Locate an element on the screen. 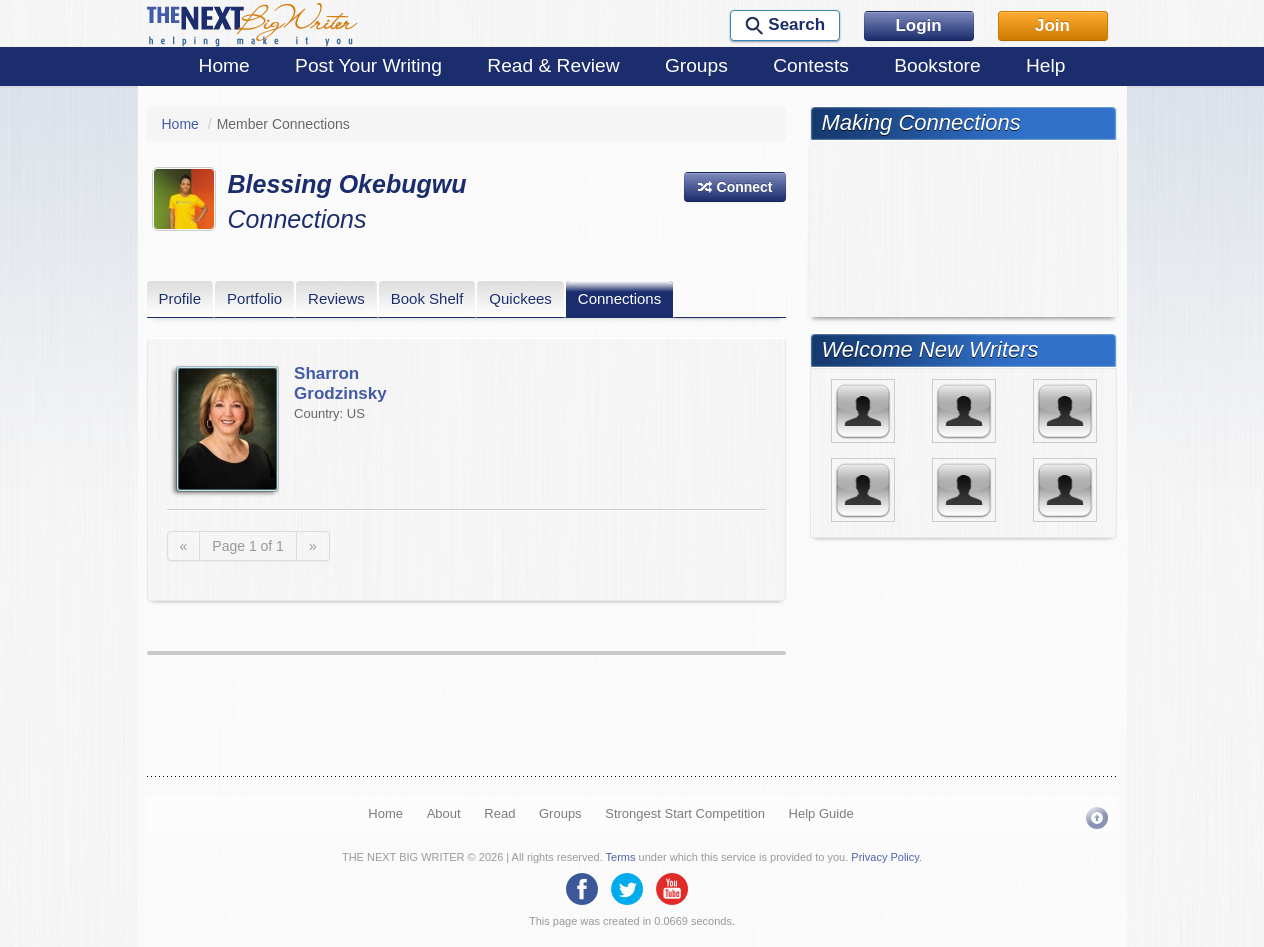 Image resolution: width=1264 pixels, height=947 pixels. Quickees is located at coordinates (520, 298).